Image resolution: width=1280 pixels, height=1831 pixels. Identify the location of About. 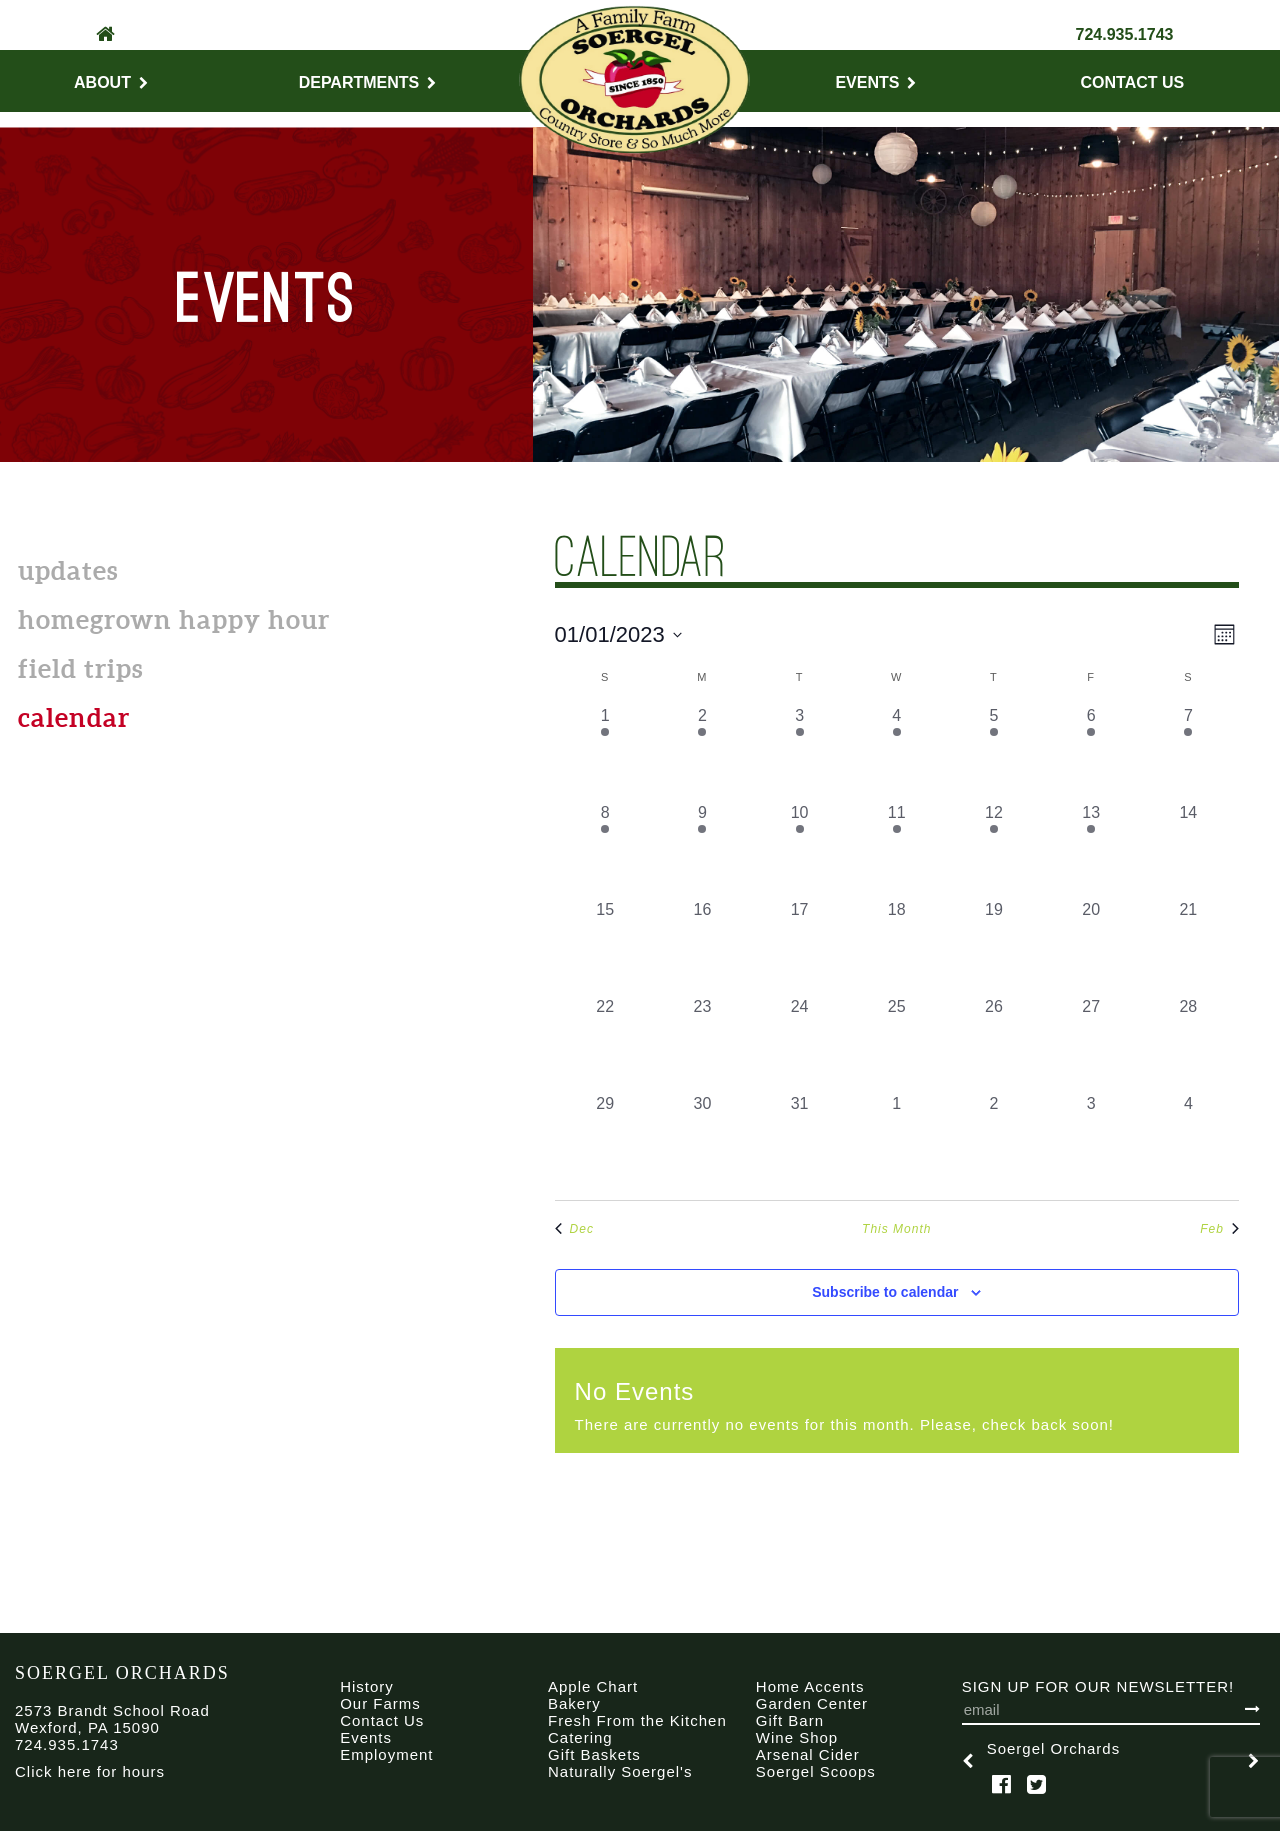
(111, 82).